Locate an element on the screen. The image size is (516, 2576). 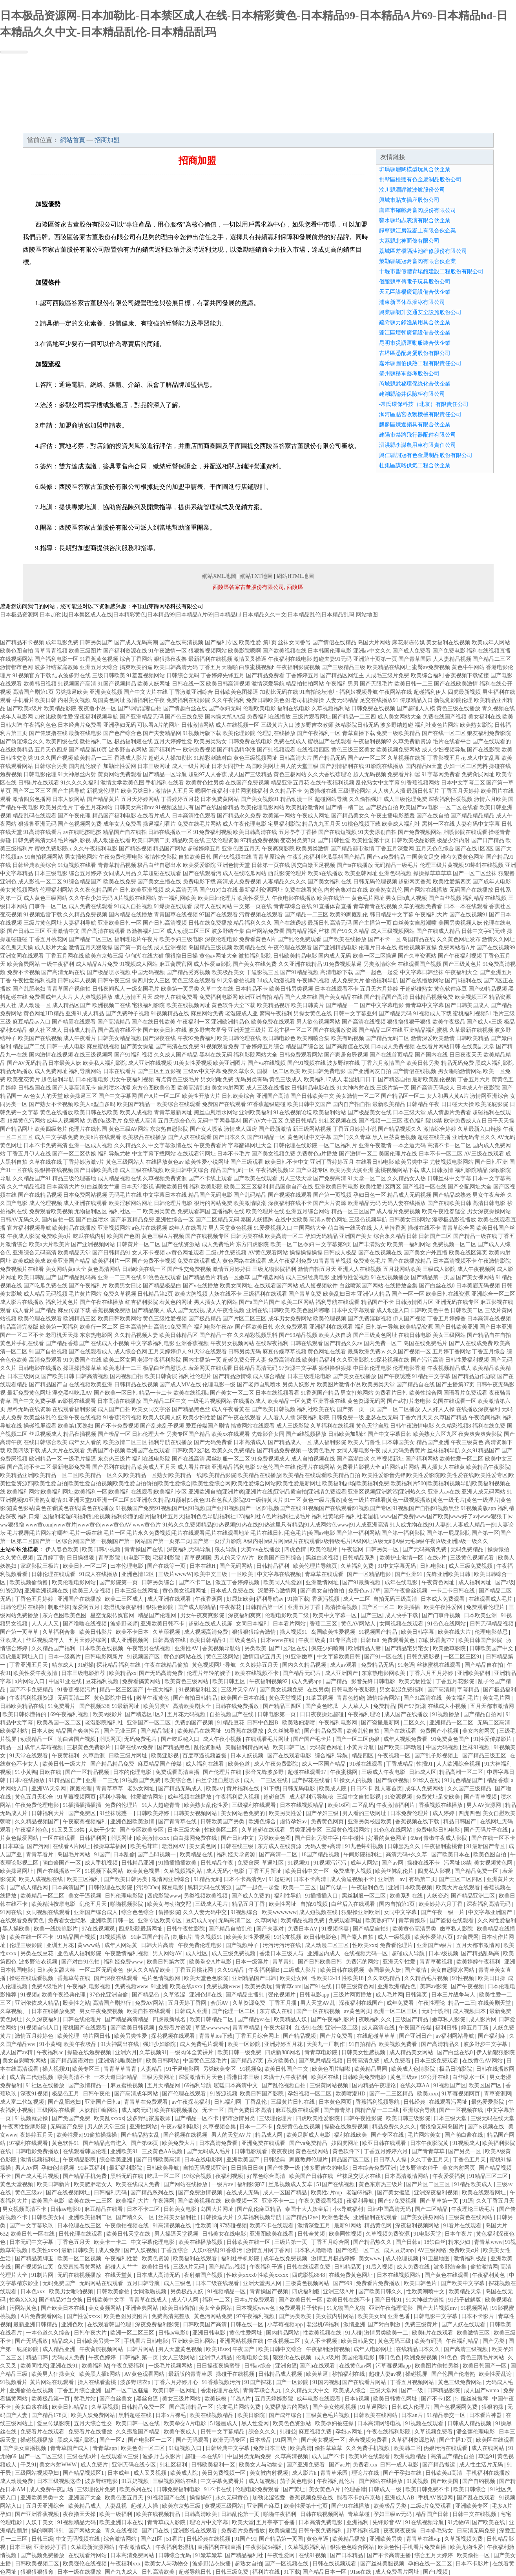
午夜成人网址 is located at coordinates (313, 816).